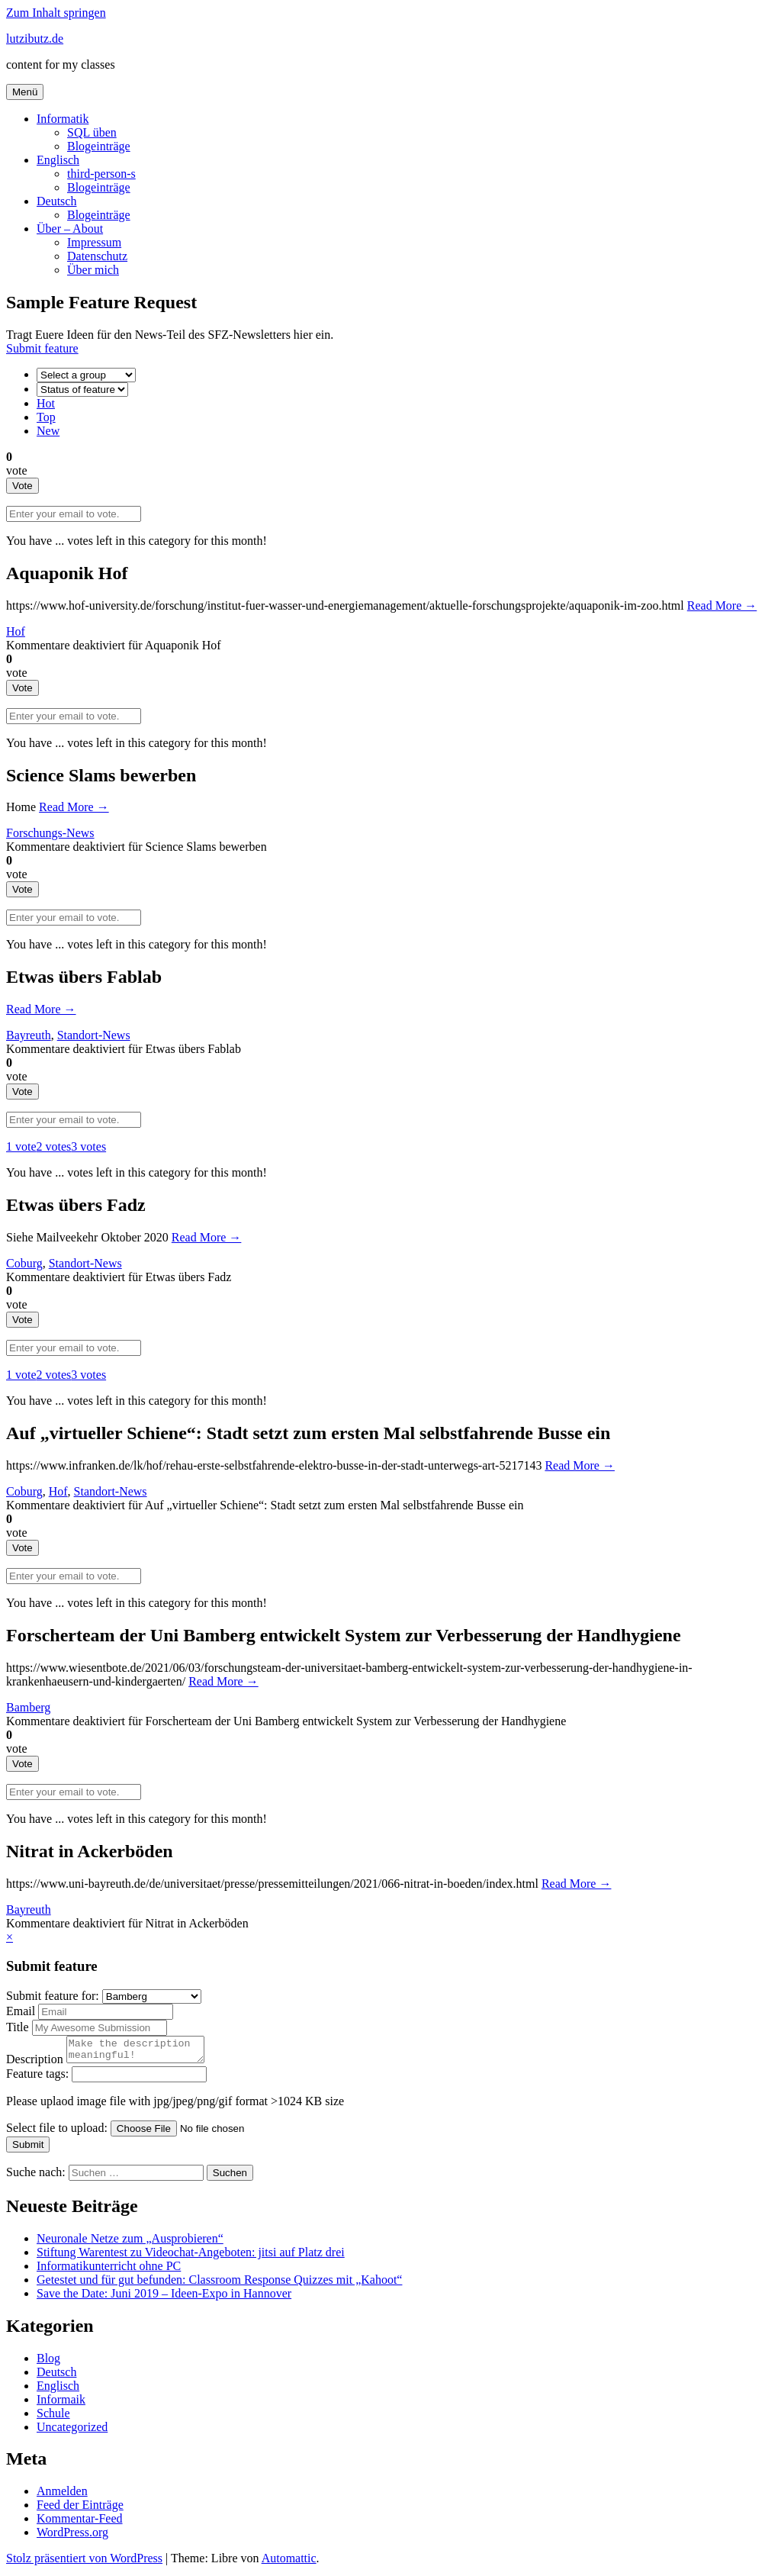 This screenshot has height=2576, width=781. What do you see at coordinates (19, 2027) in the screenshot?
I see `Title` at bounding box center [19, 2027].